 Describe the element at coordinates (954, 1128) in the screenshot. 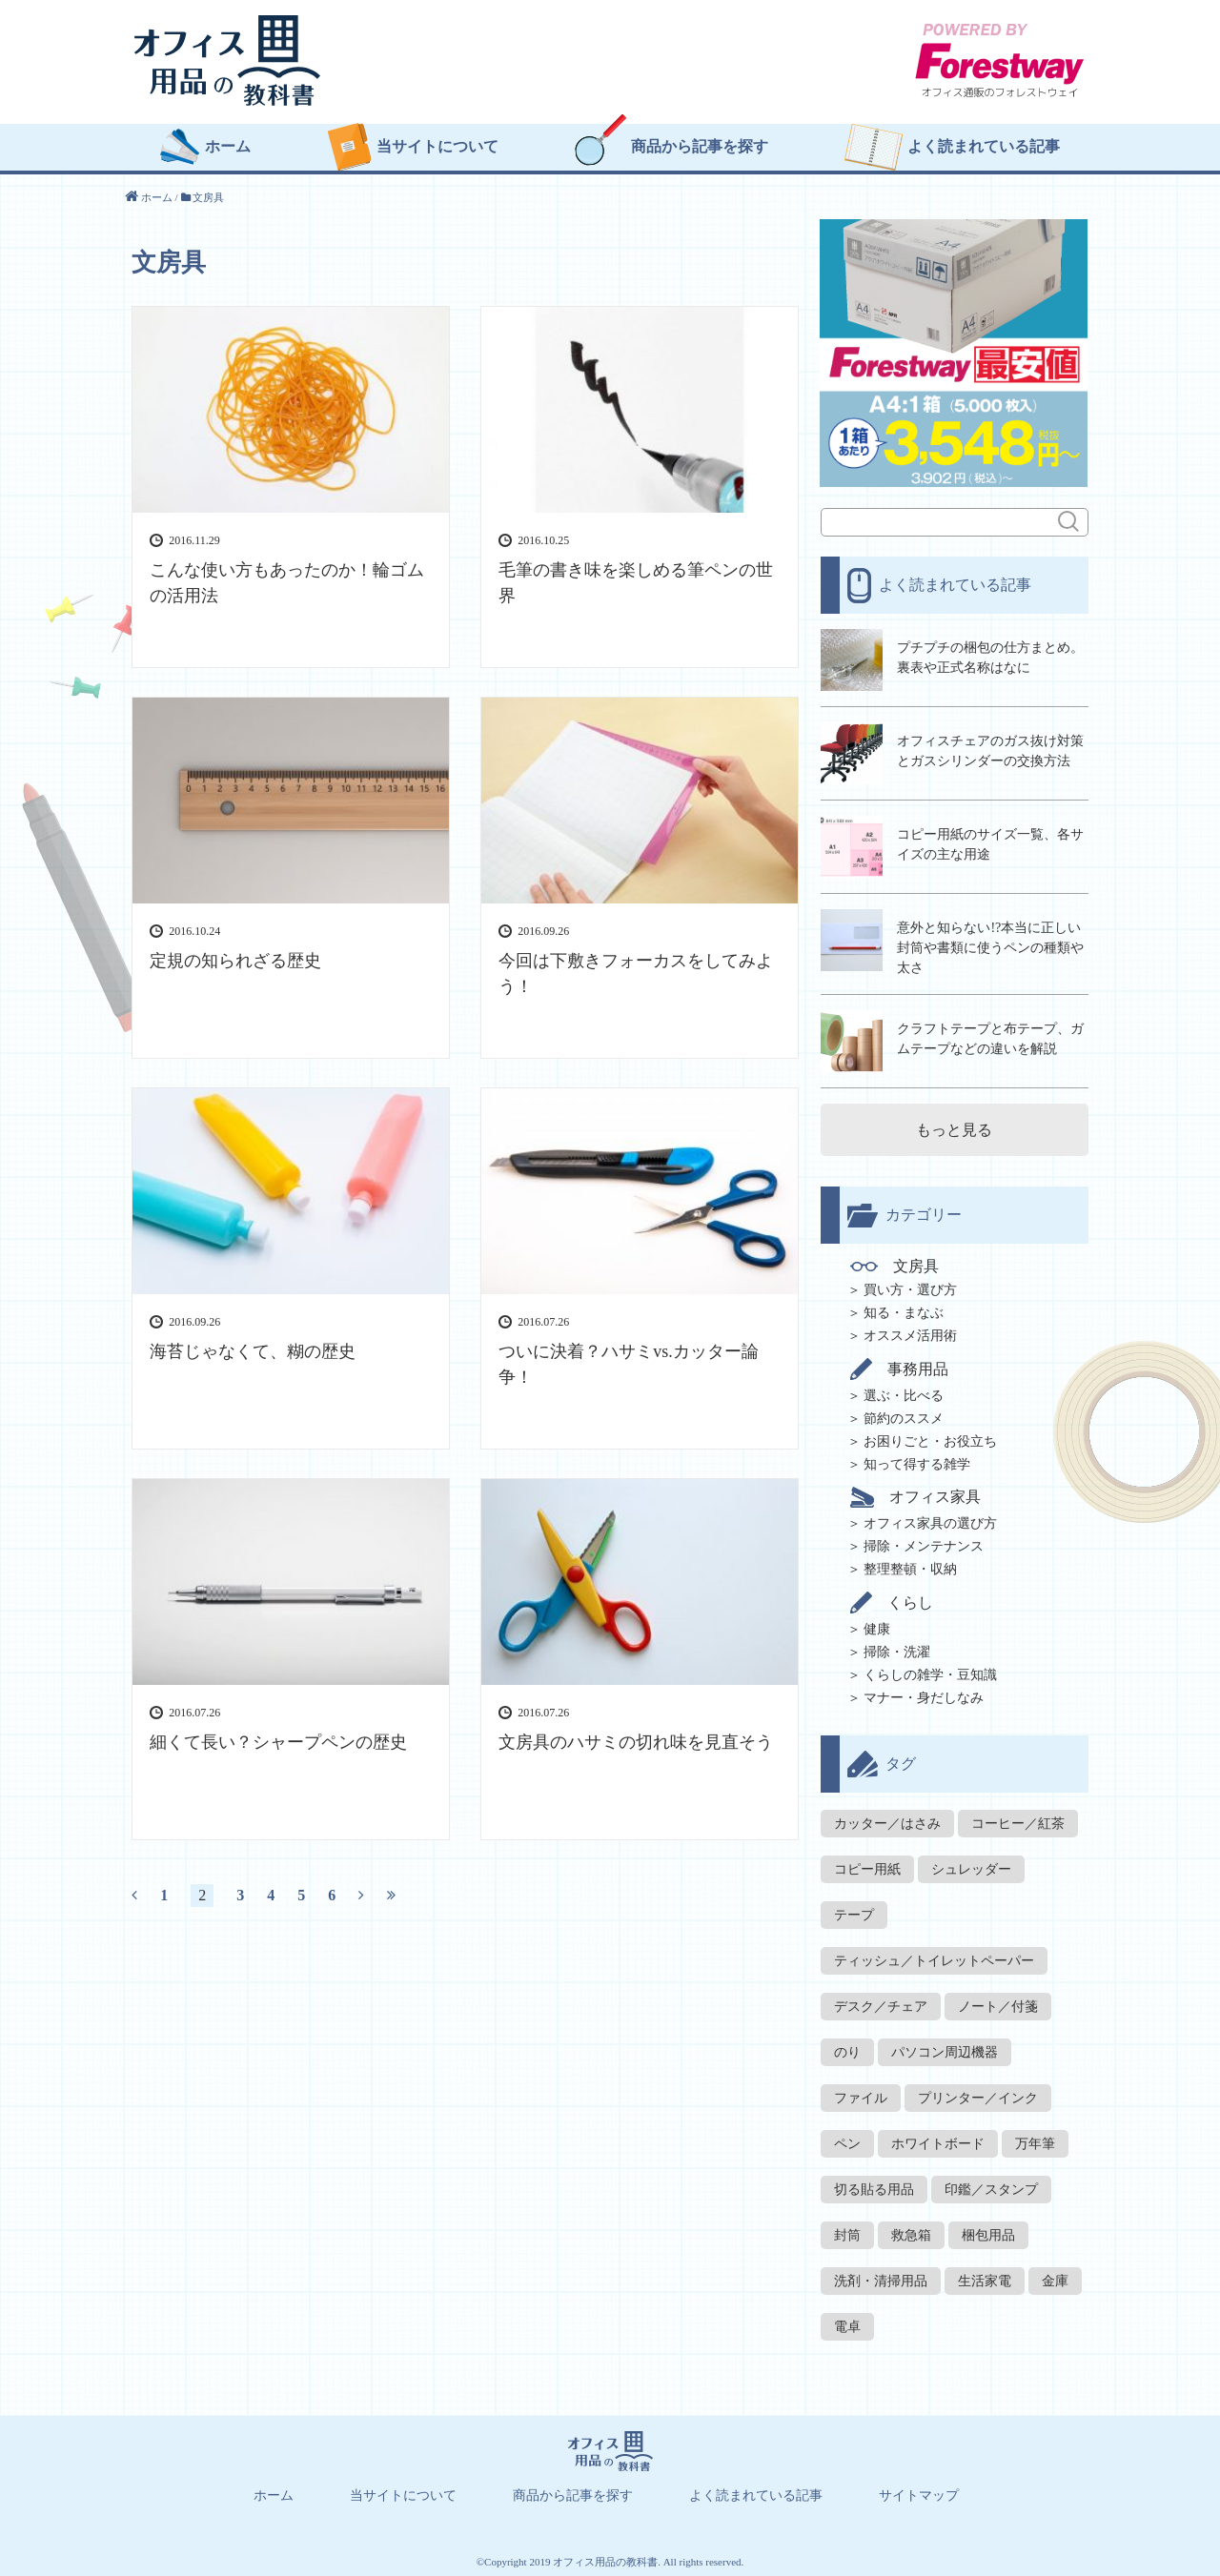

I see `もっと見る` at that location.